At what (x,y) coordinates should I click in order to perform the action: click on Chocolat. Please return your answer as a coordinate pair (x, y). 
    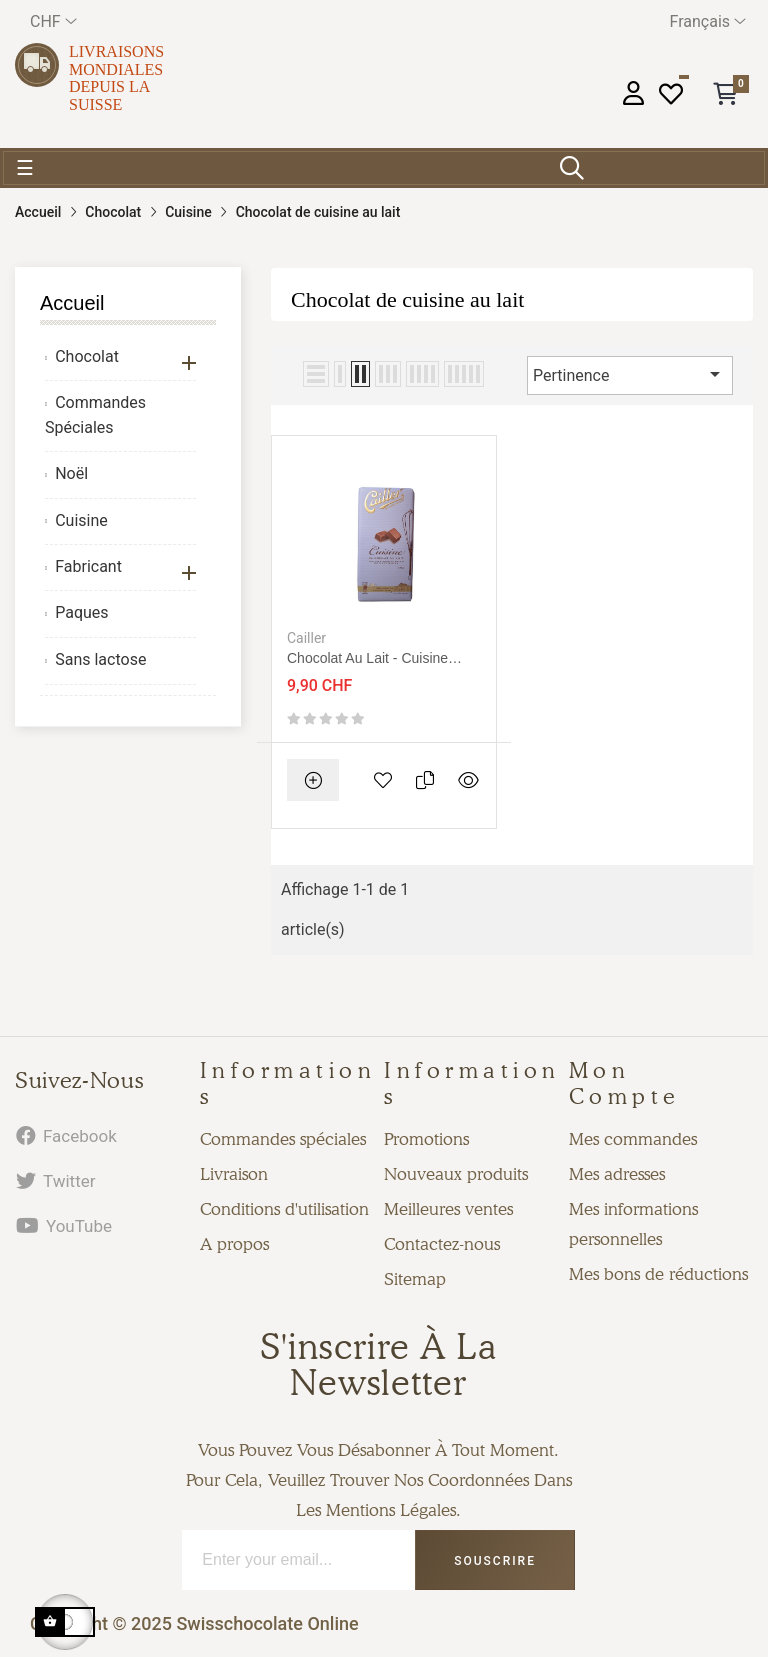
    Looking at the image, I should click on (87, 356).